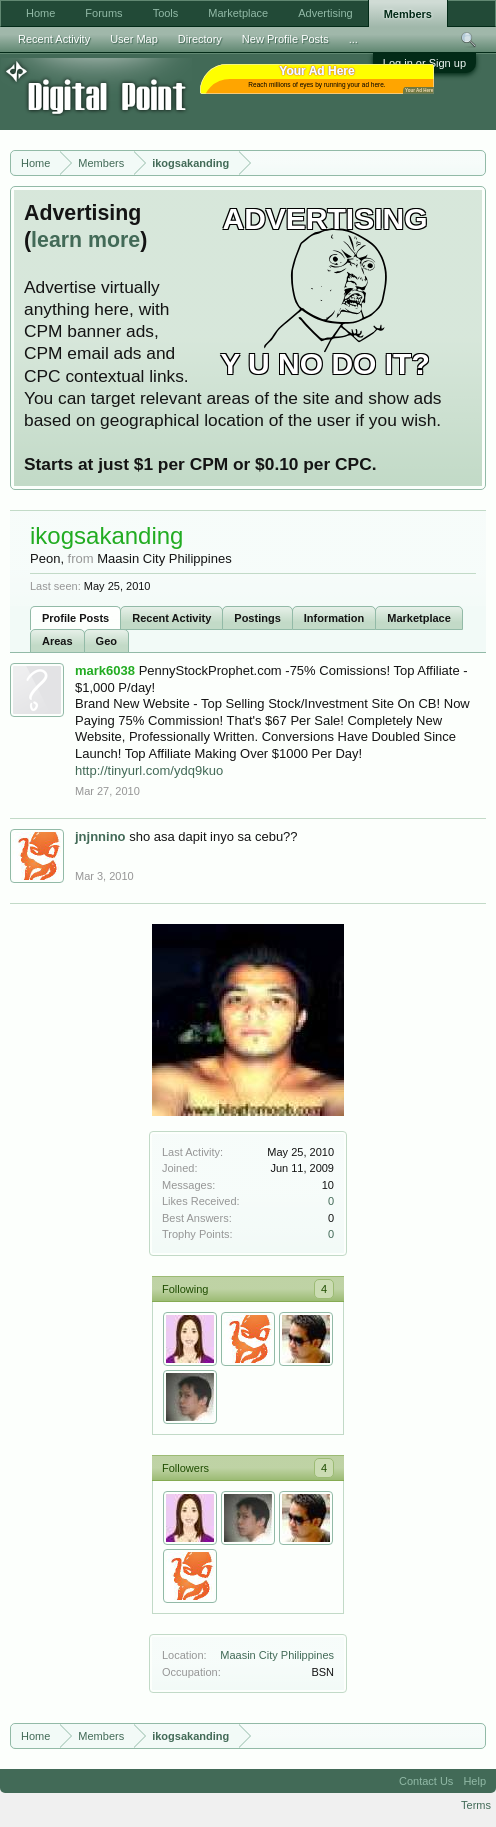  Describe the element at coordinates (277, 1655) in the screenshot. I see `Maasin City Philippines` at that location.